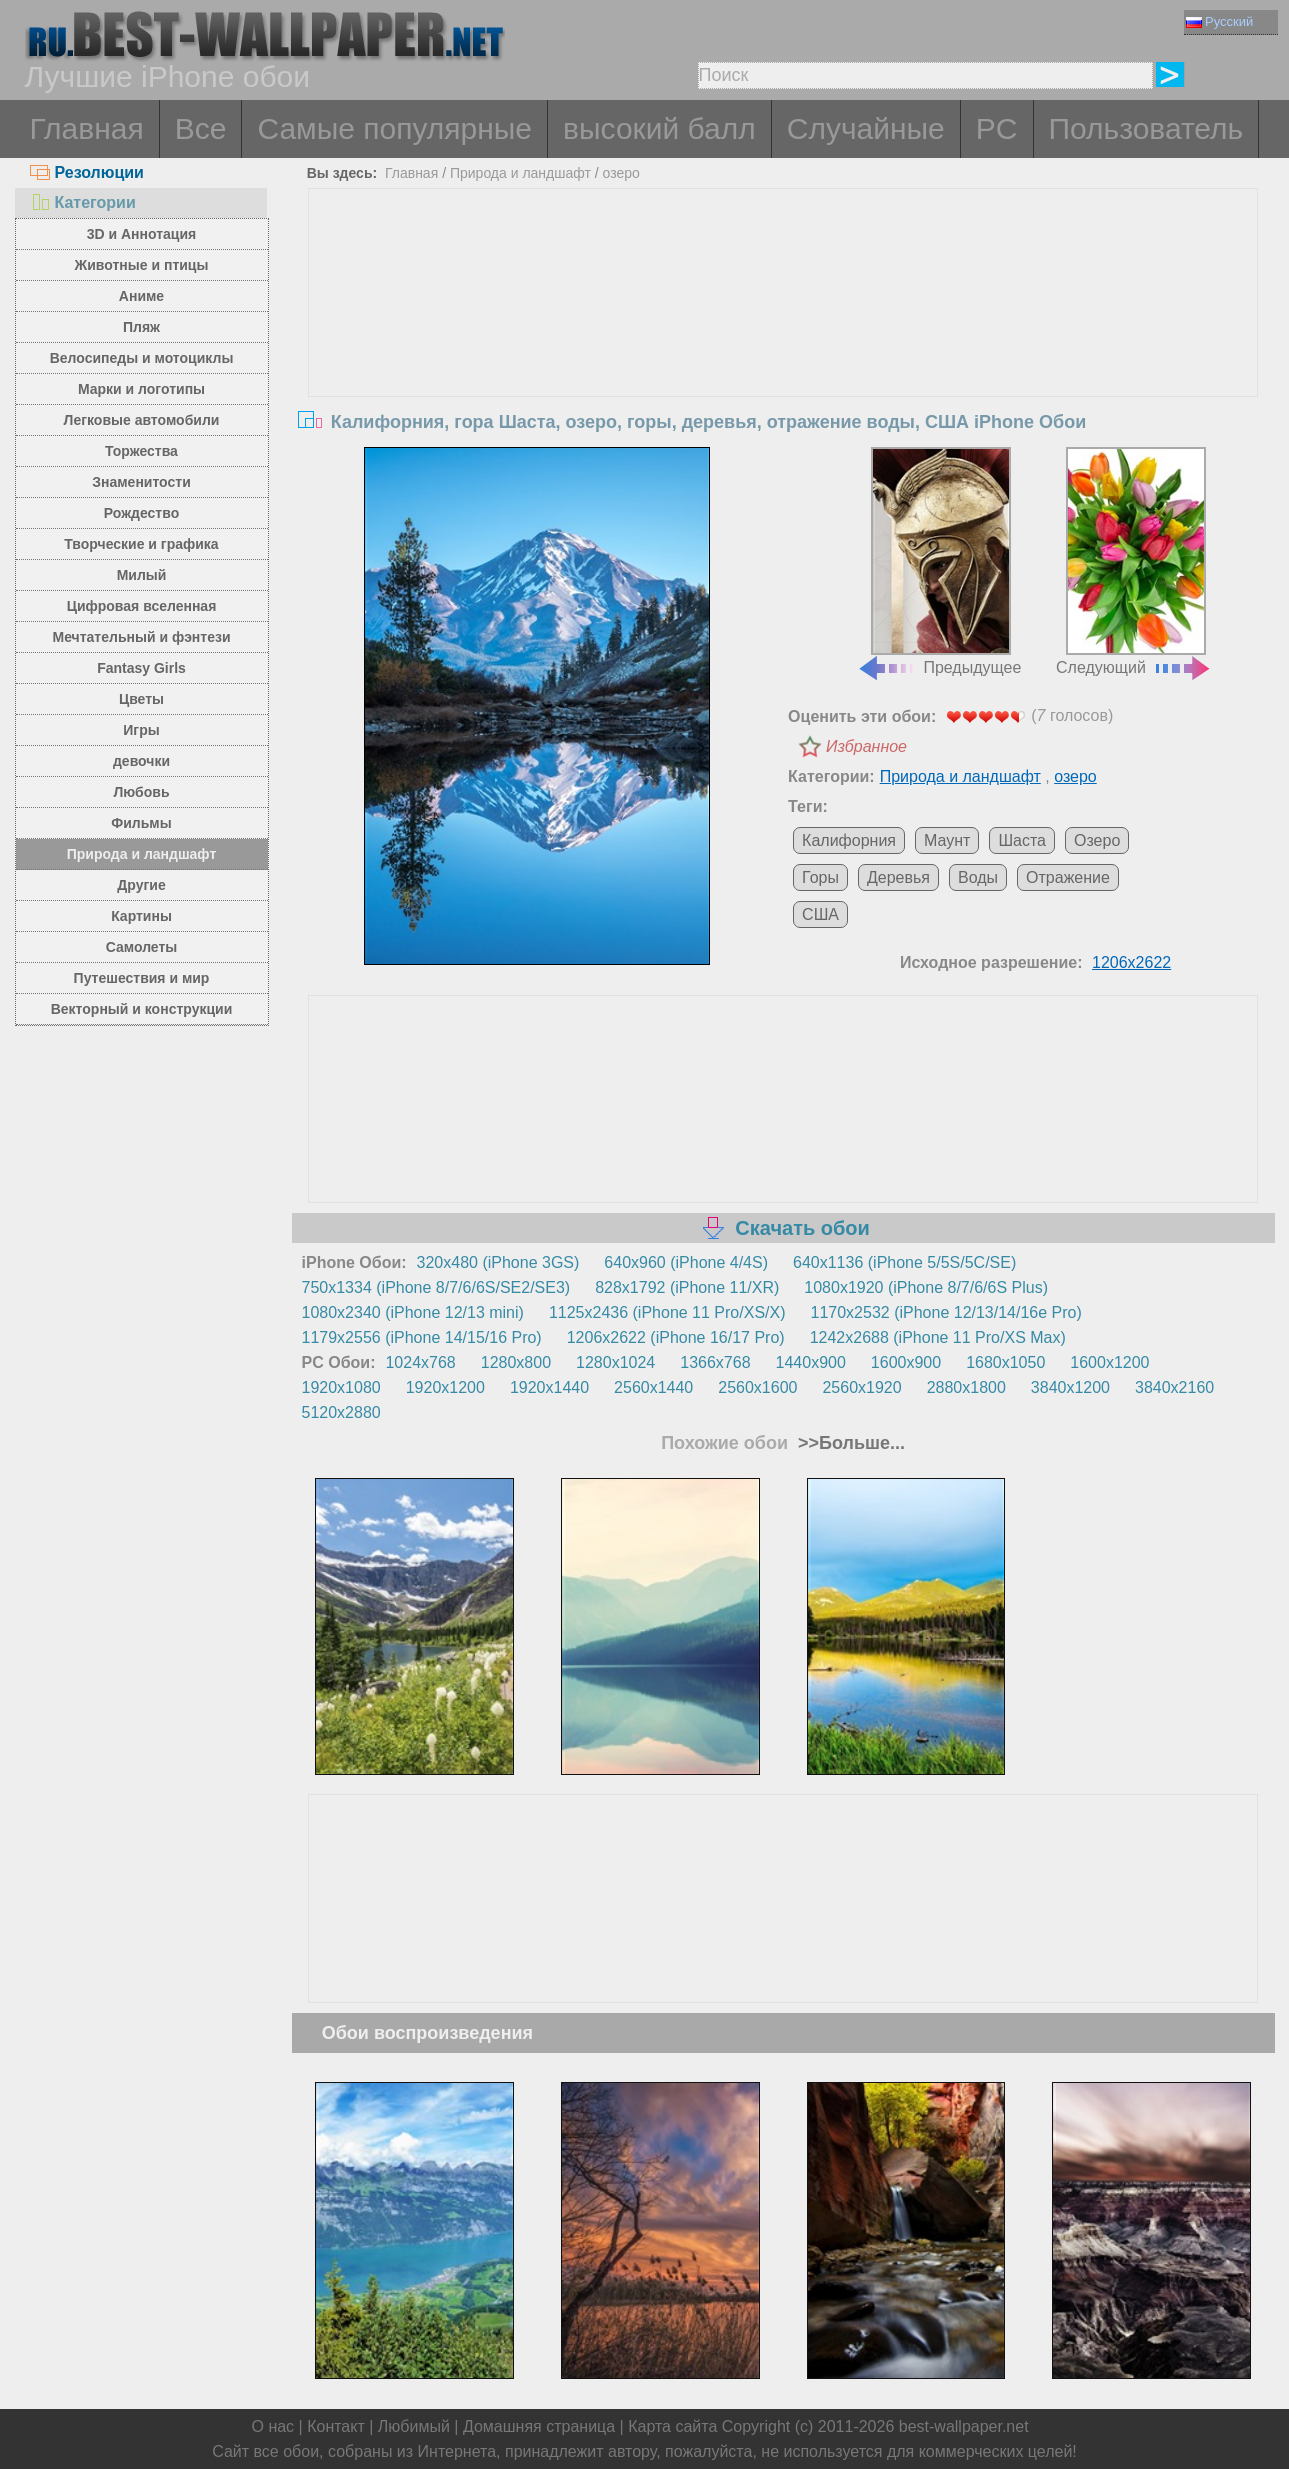 The height and width of the screenshot is (2469, 1289). Describe the element at coordinates (947, 840) in the screenshot. I see `Маунт` at that location.